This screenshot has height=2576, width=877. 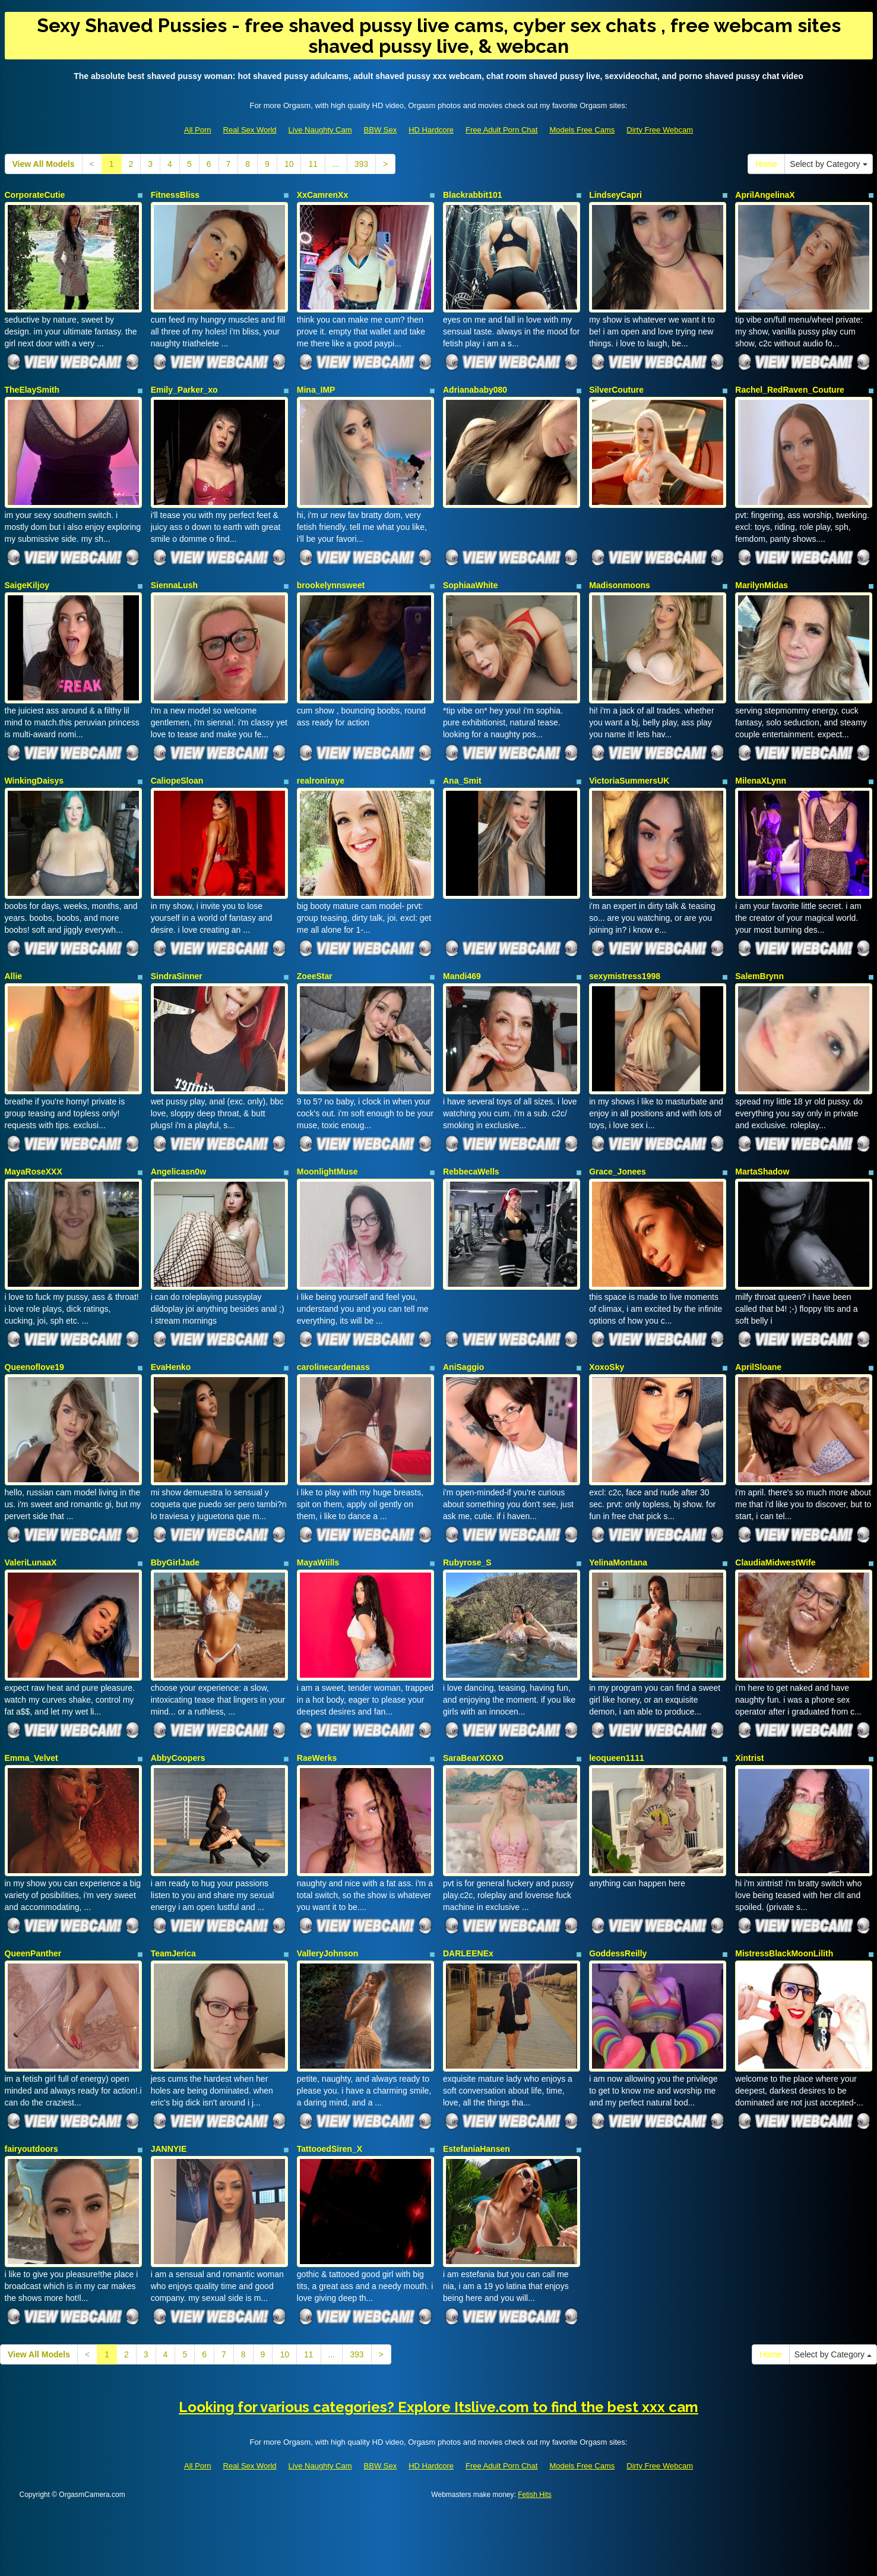 I want to click on AniSaggio, so click(x=463, y=1332).